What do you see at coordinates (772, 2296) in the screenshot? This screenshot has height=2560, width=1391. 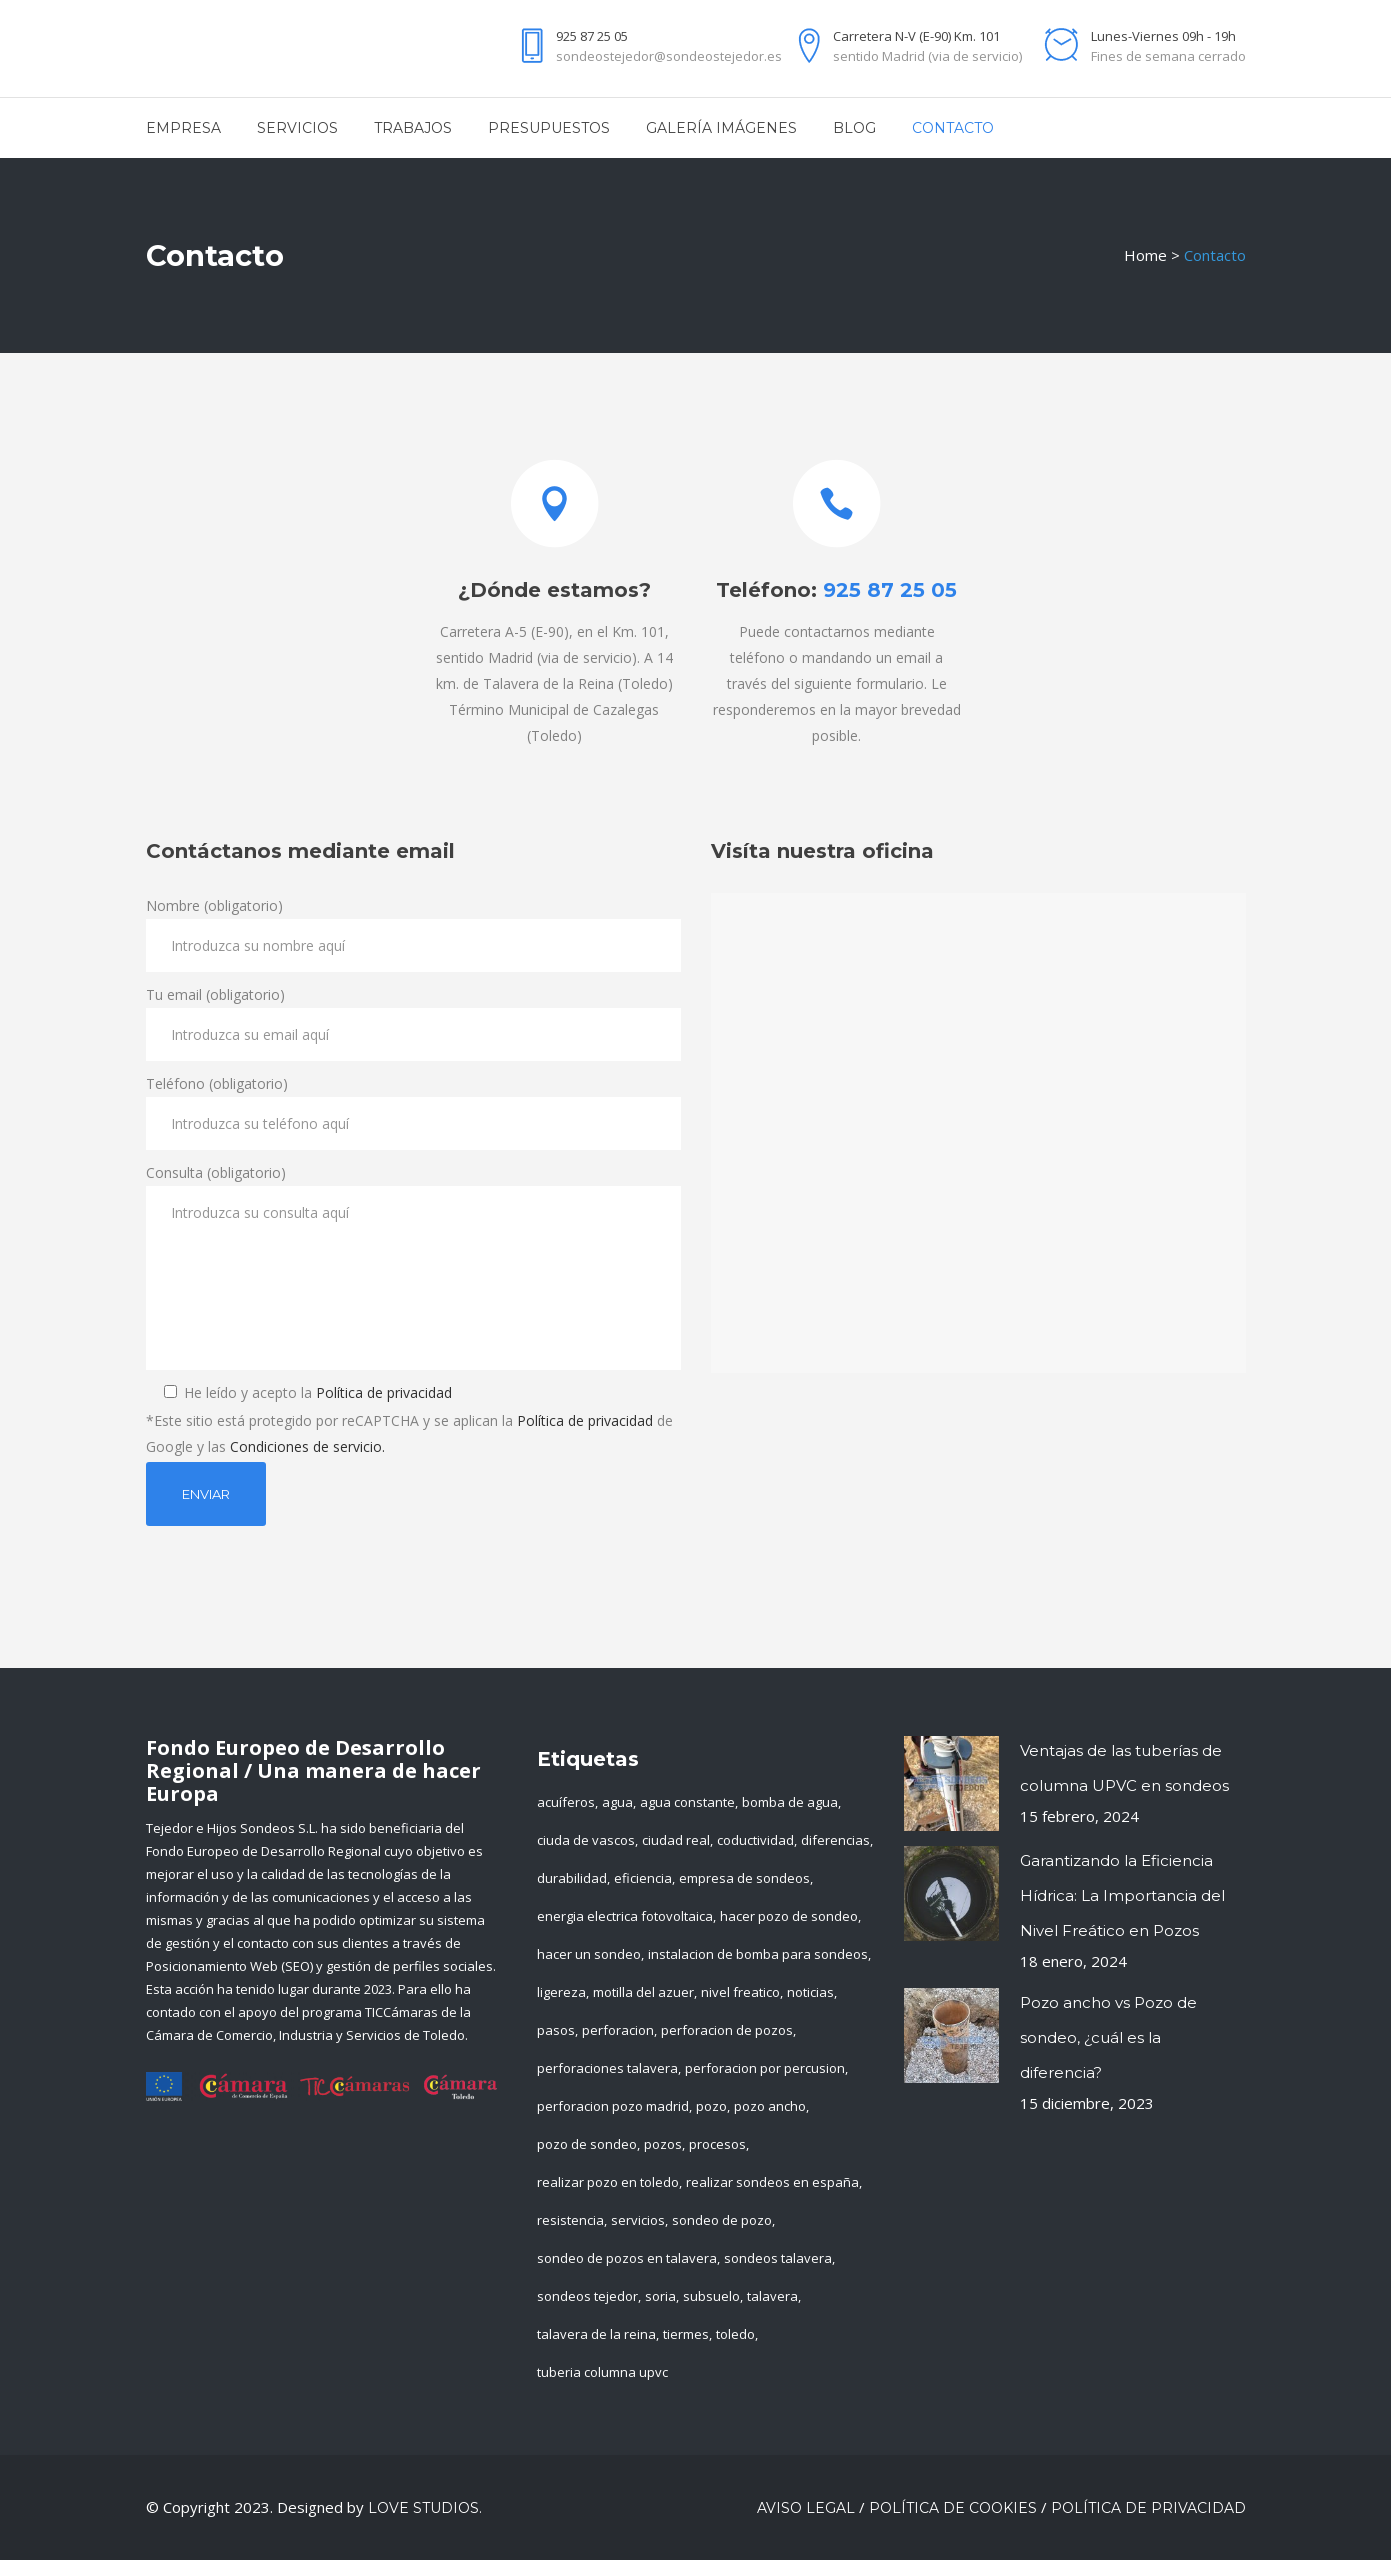 I see `talavera [talavera (2 elementos)]` at bounding box center [772, 2296].